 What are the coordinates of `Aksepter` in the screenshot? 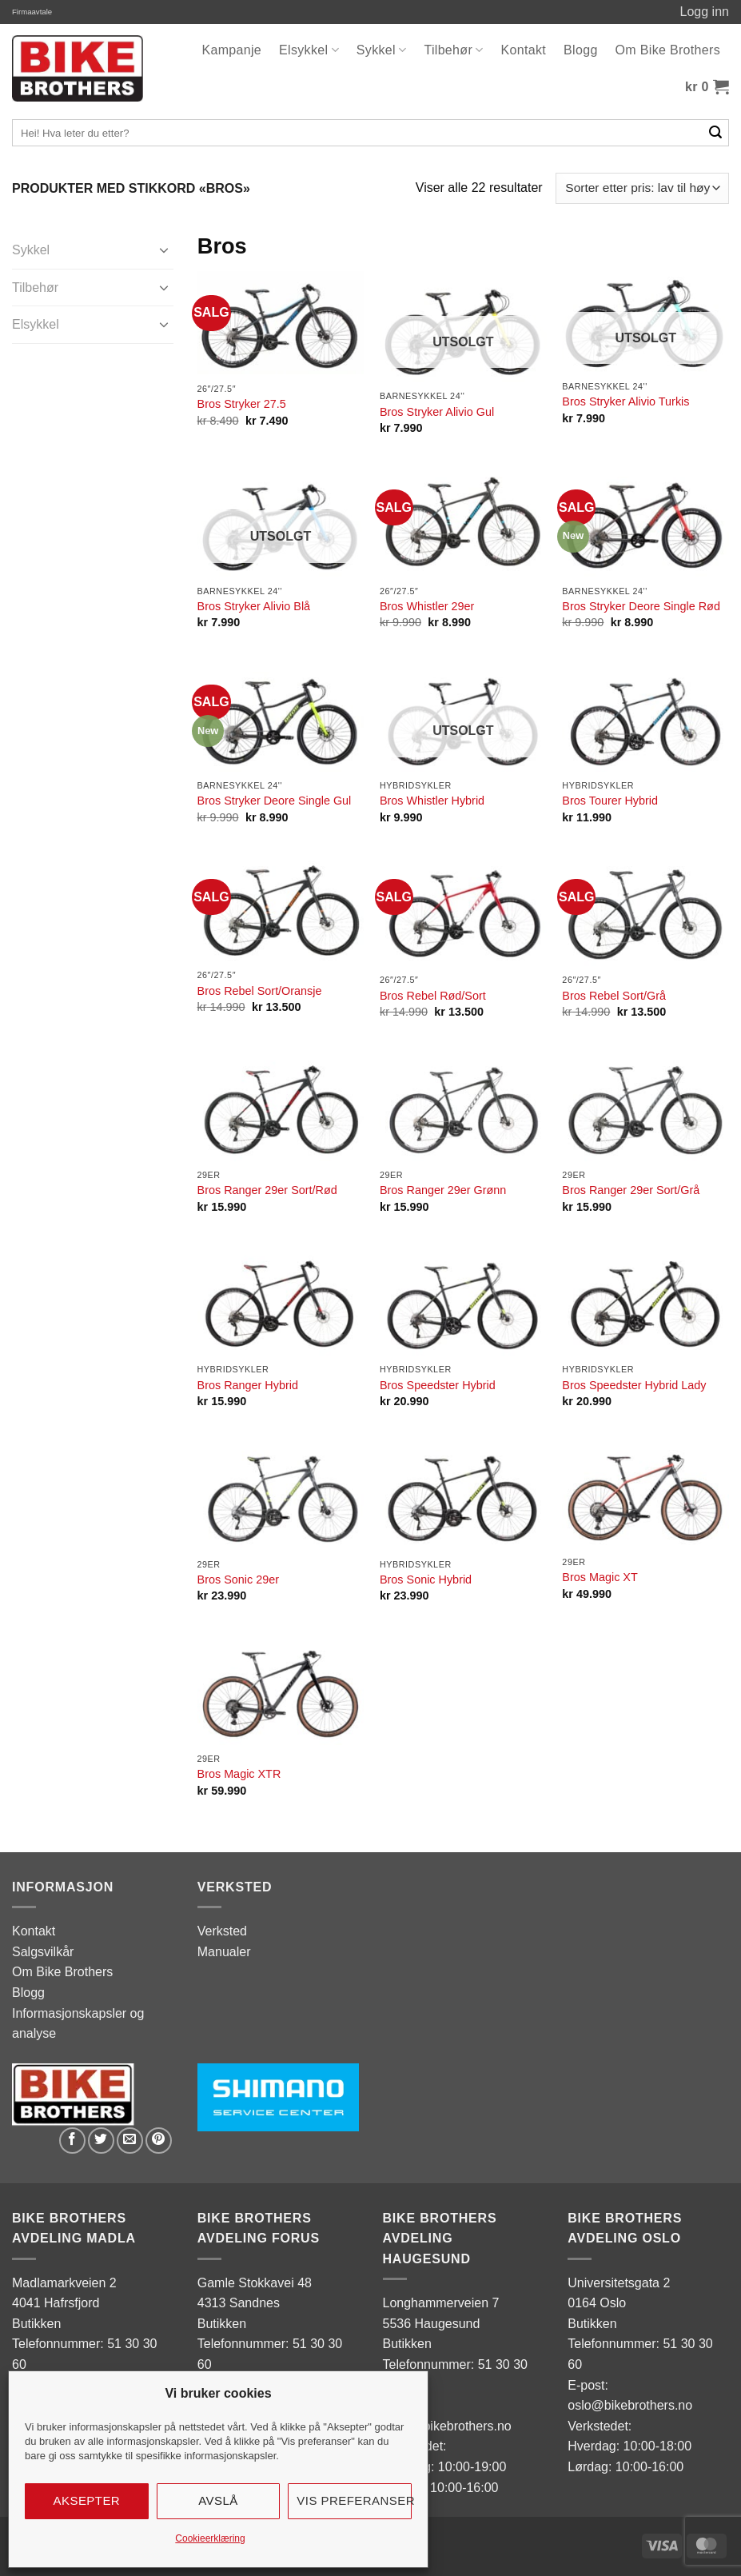 It's located at (87, 2500).